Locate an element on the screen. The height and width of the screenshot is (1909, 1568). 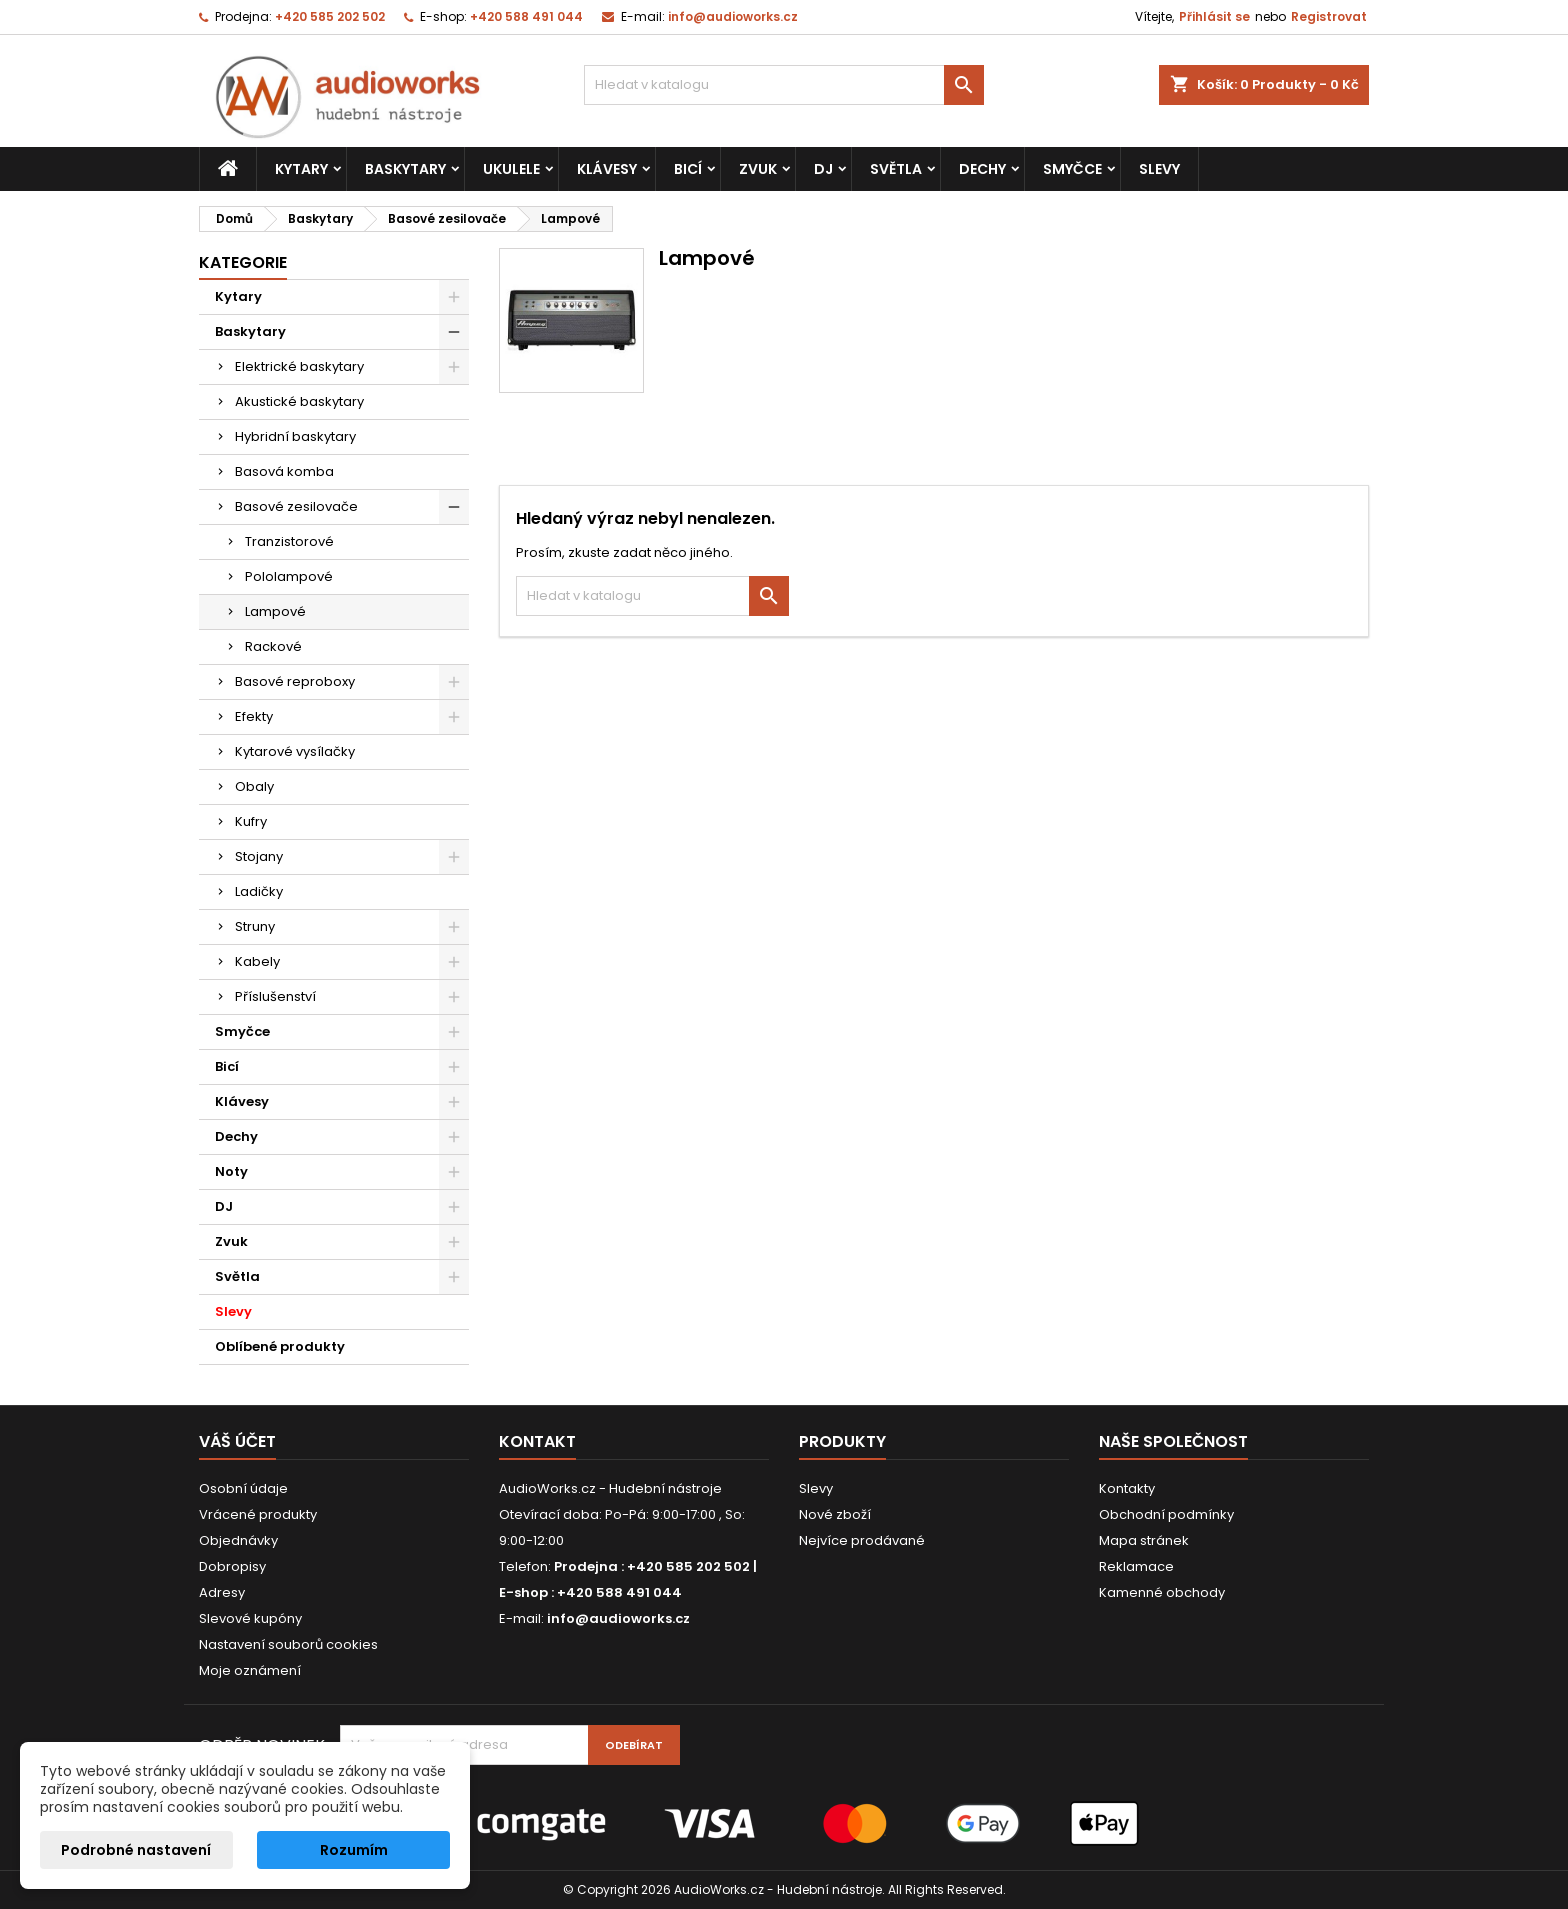
Smyčce is located at coordinates (1072, 169).